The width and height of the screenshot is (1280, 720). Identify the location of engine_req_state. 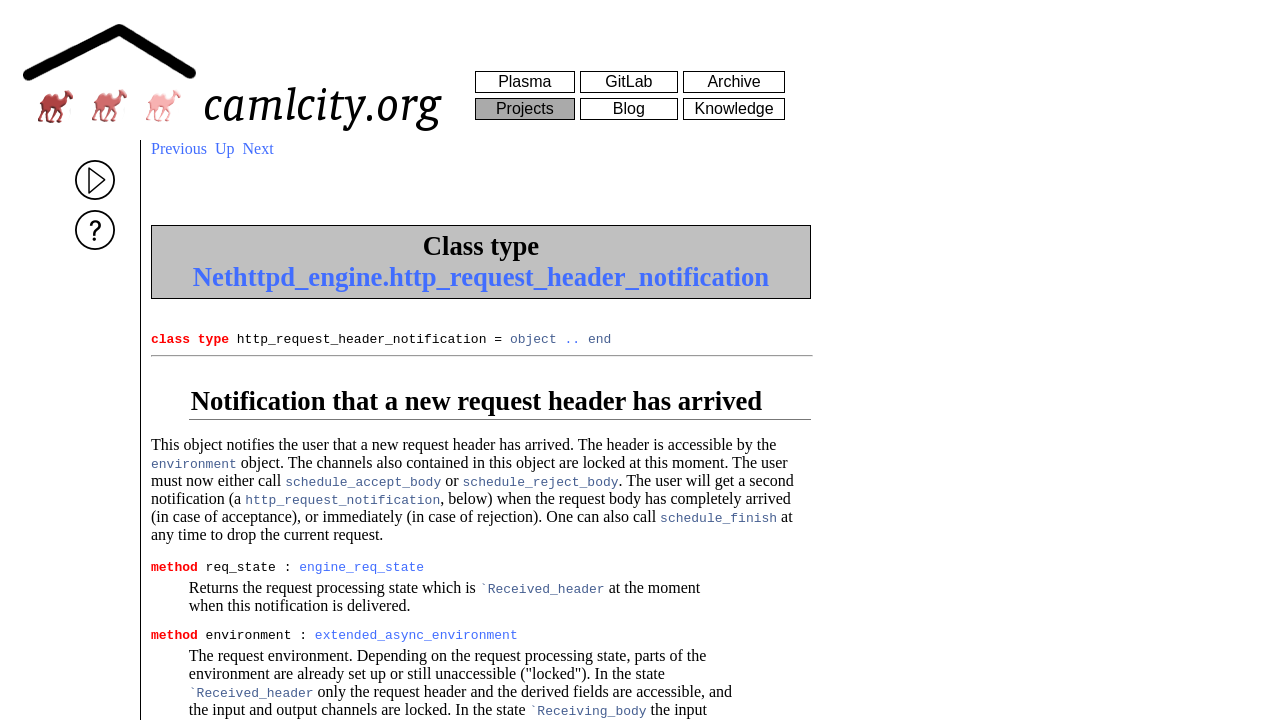
(361, 572).